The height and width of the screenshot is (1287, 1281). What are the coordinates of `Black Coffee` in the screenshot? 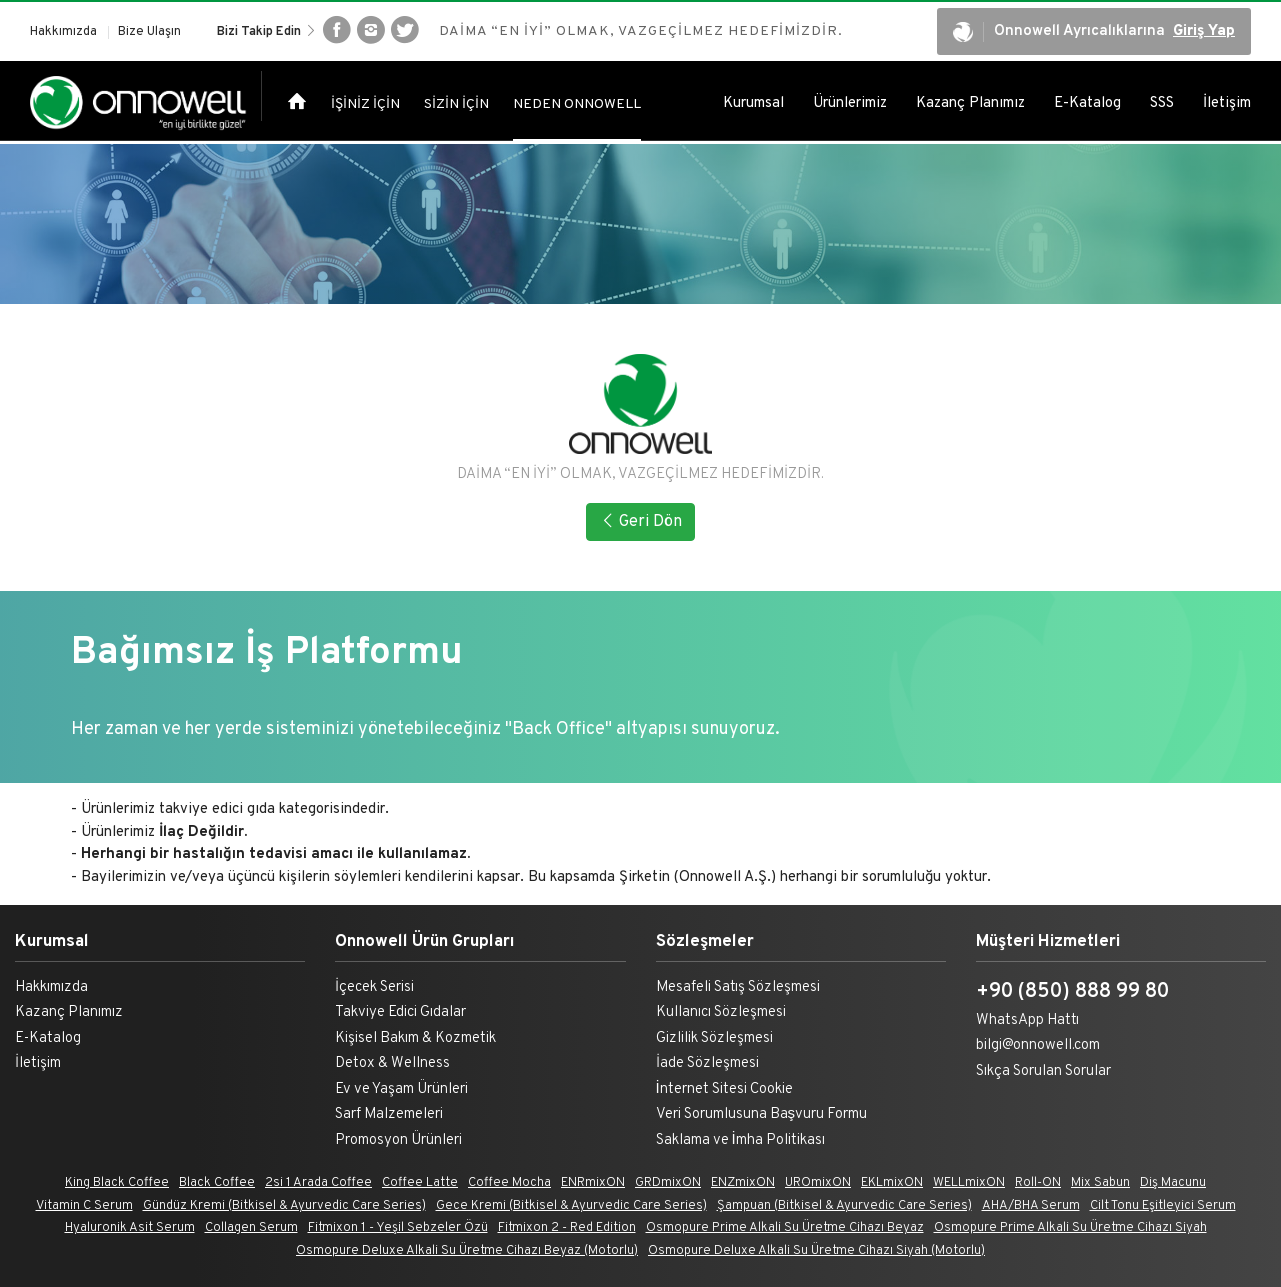 It's located at (217, 1183).